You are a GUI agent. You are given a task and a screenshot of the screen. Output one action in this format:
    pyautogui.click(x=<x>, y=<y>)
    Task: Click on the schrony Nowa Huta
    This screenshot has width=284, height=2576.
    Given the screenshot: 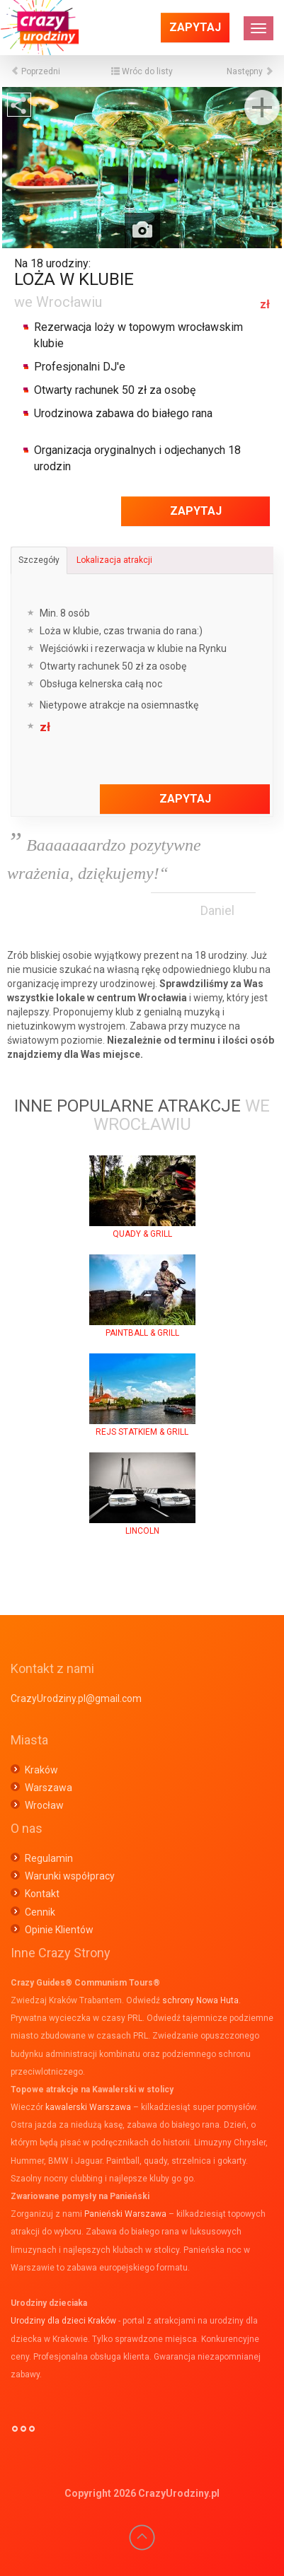 What is the action you would take?
    pyautogui.click(x=200, y=2000)
    